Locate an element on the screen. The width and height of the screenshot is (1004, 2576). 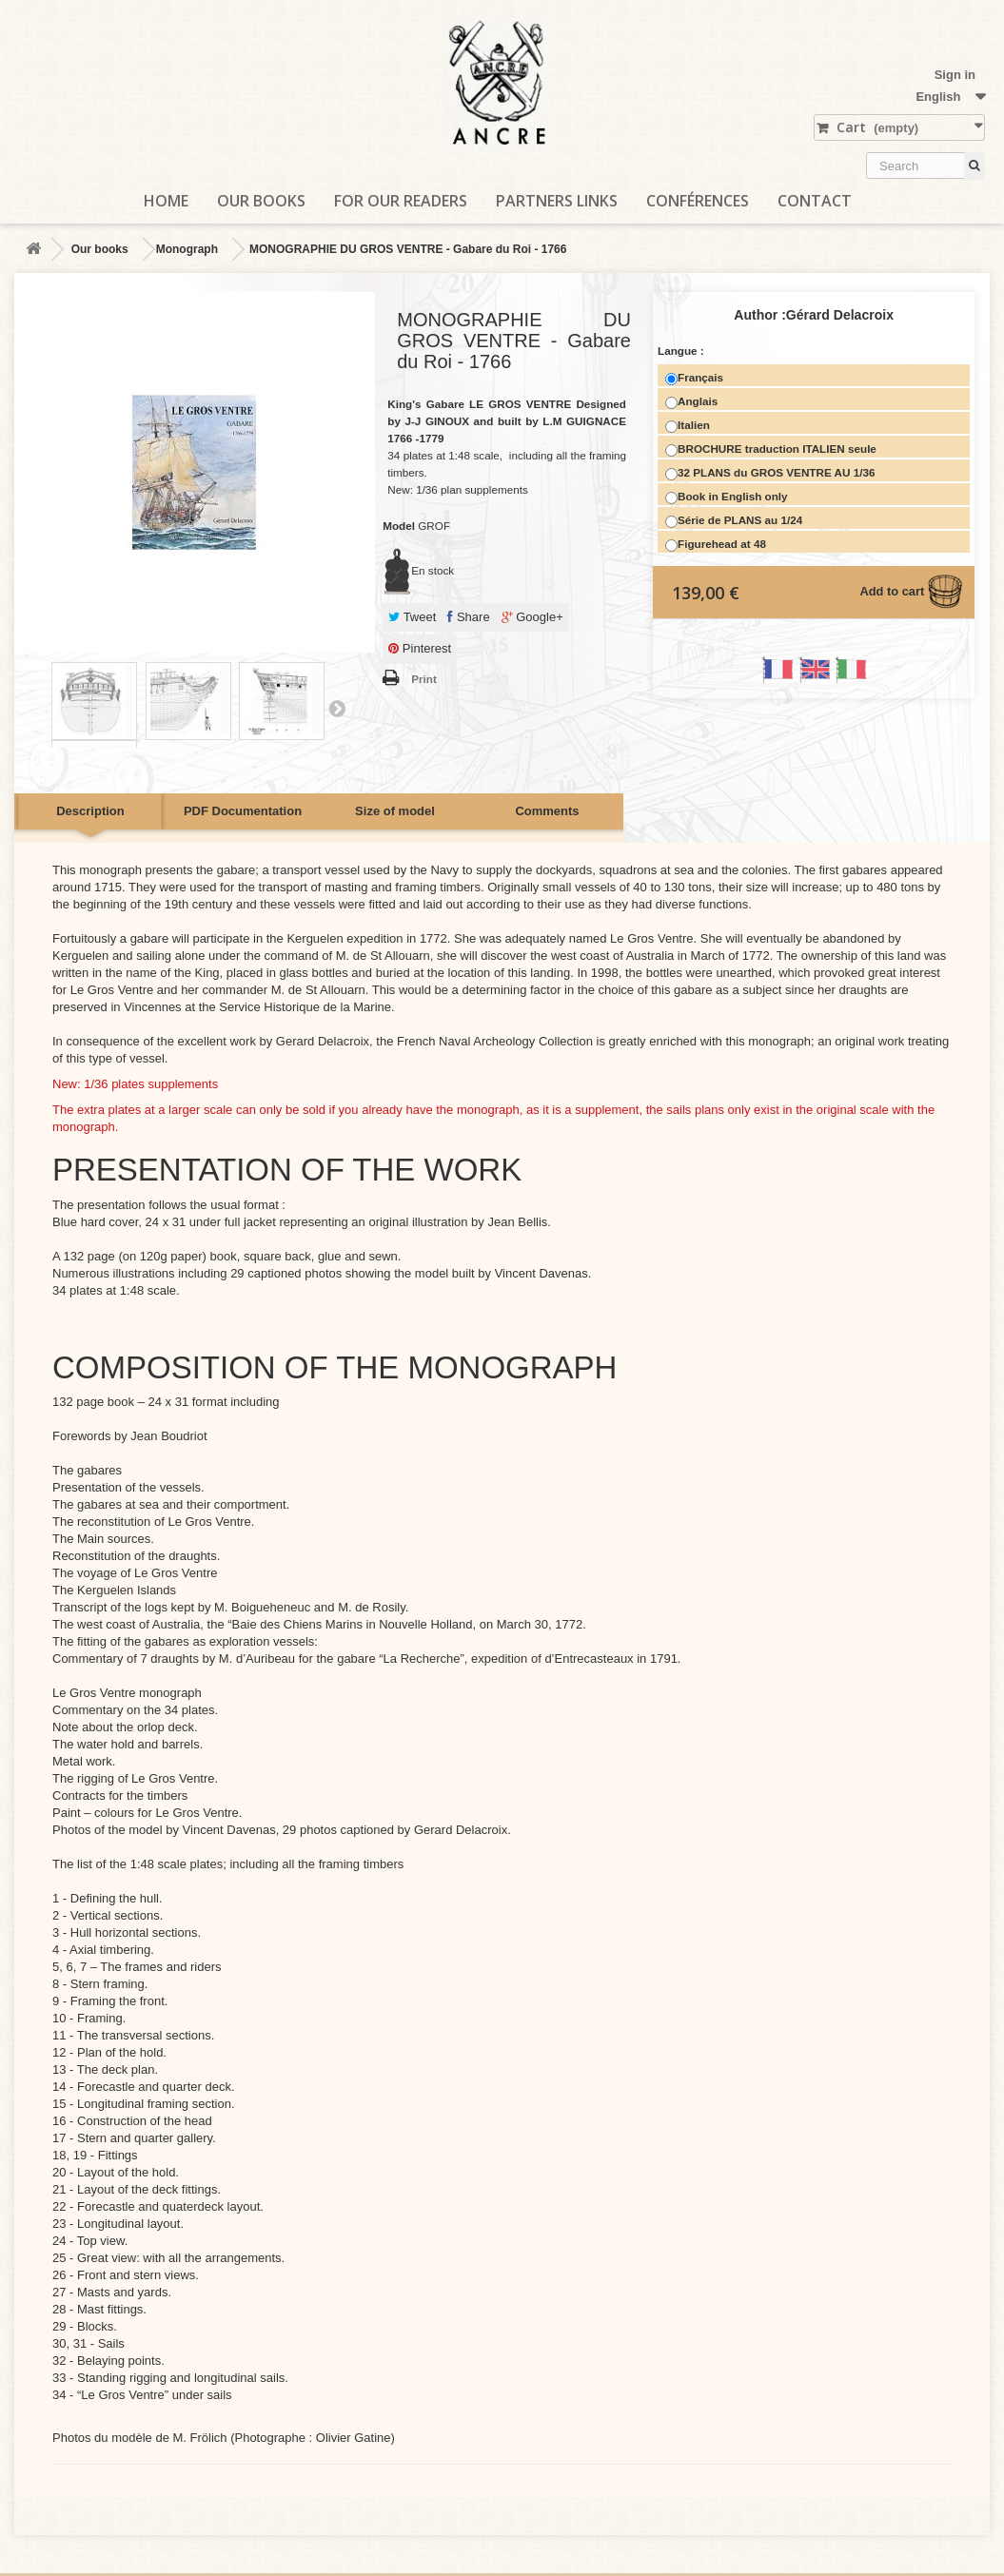
Size of model is located at coordinates (395, 811).